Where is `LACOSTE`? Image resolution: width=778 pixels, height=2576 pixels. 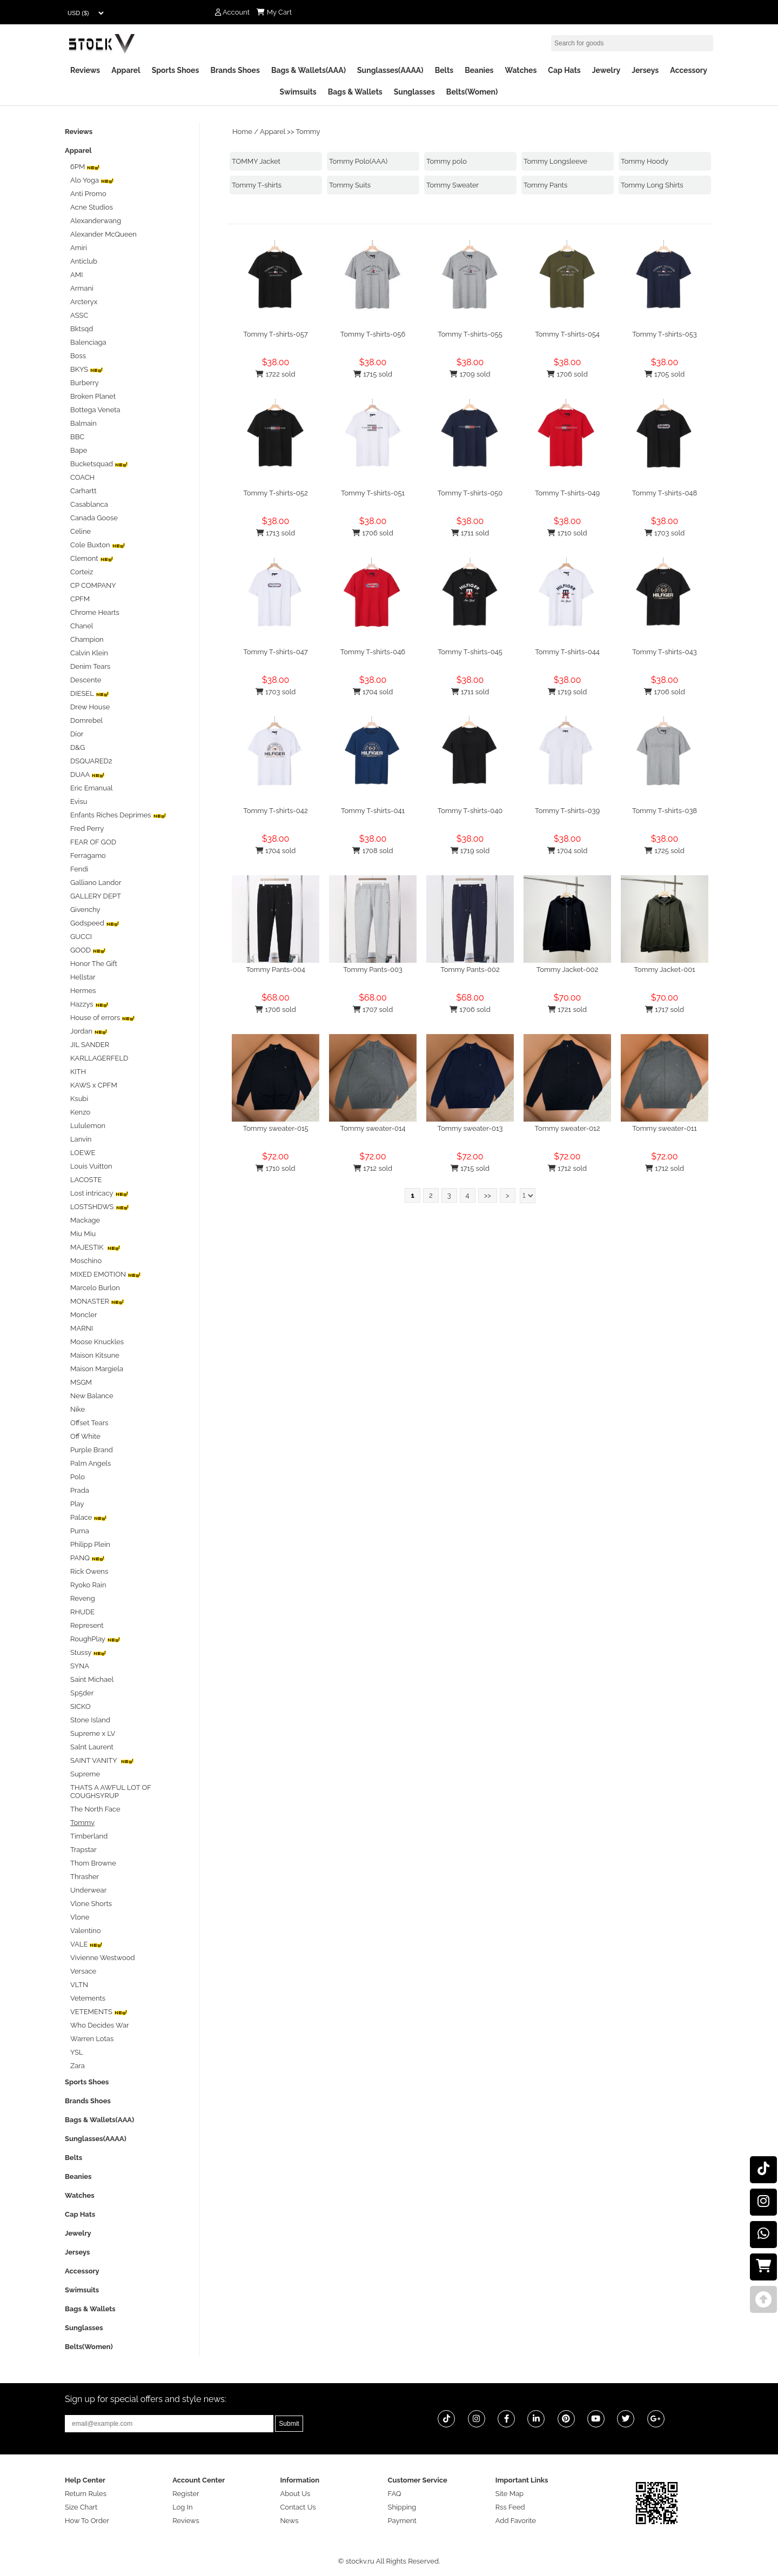 LACOSTE is located at coordinates (86, 1180).